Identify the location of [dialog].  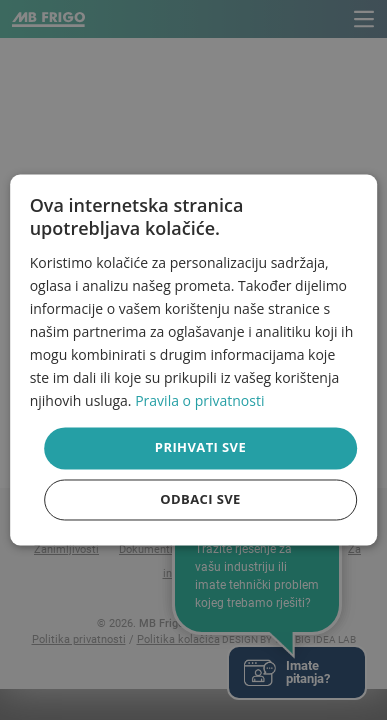
(194, 359).